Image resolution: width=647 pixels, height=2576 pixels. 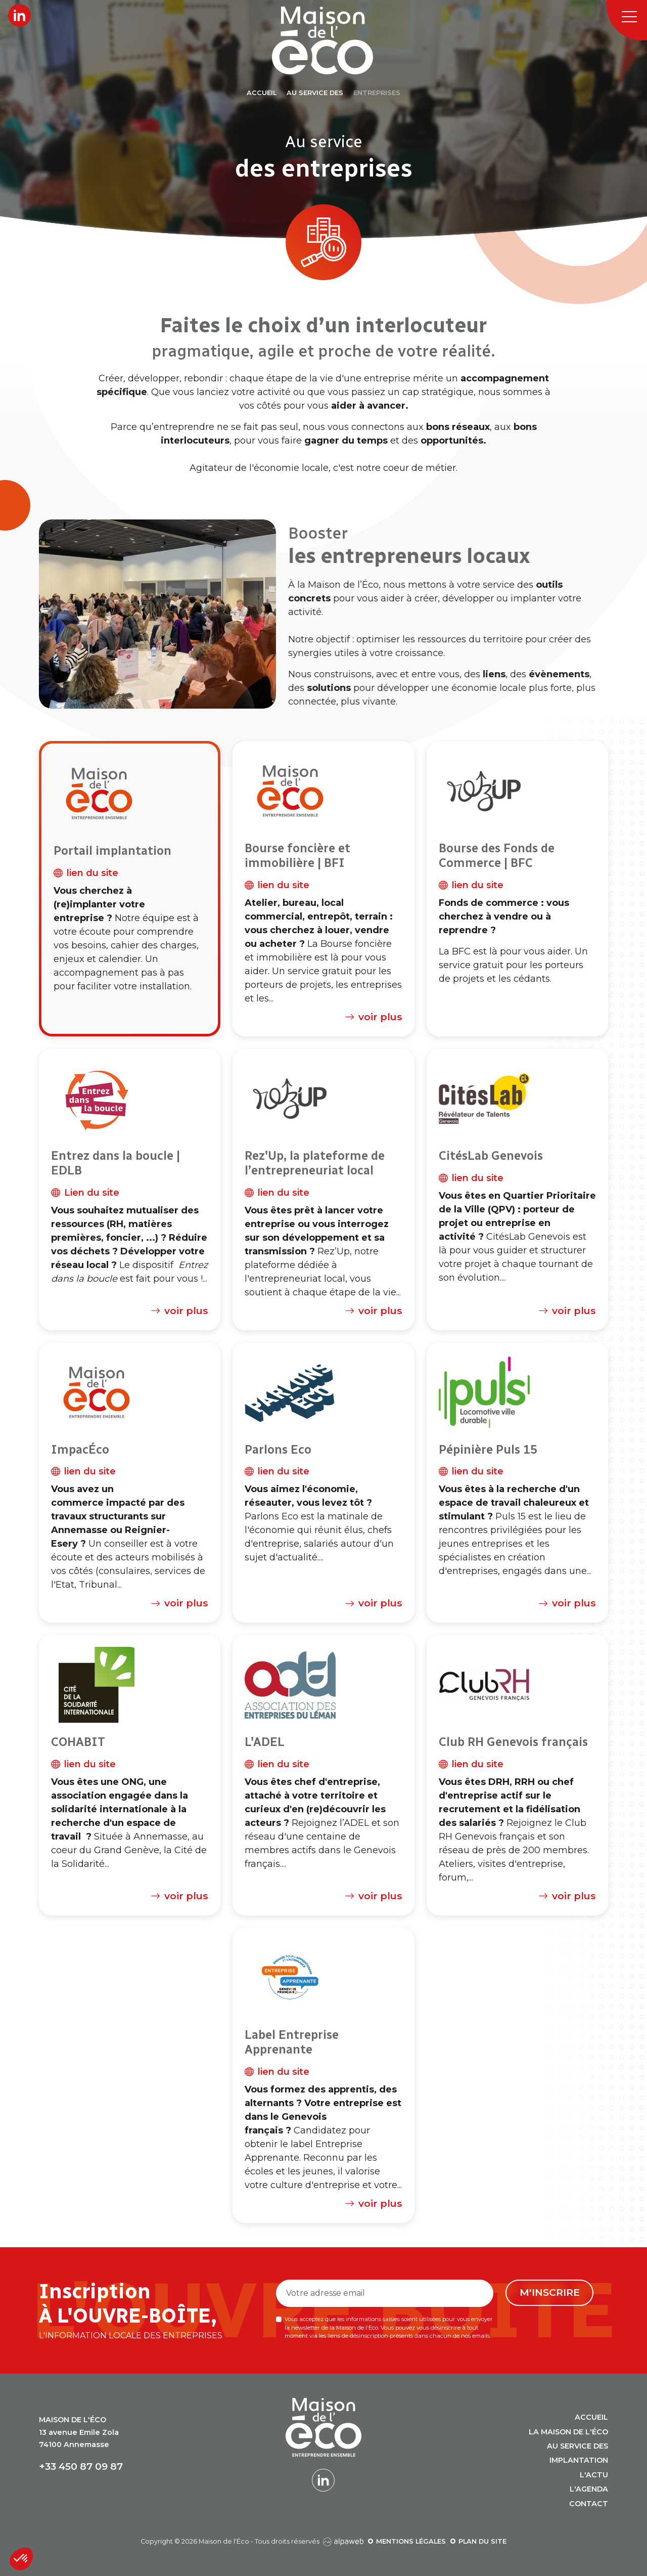 What do you see at coordinates (85, 1192) in the screenshot?
I see `Lien du site` at bounding box center [85, 1192].